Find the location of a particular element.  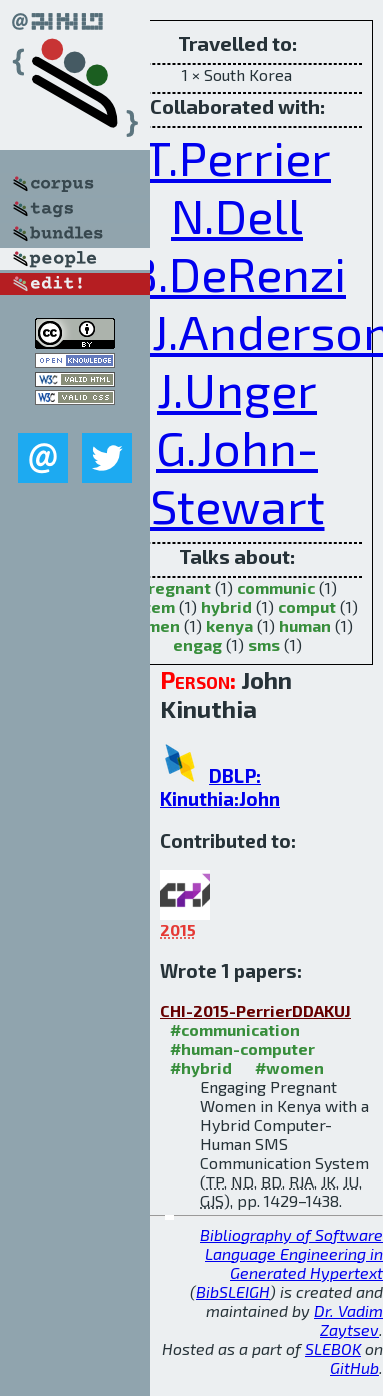

#communication is located at coordinates (235, 1029).